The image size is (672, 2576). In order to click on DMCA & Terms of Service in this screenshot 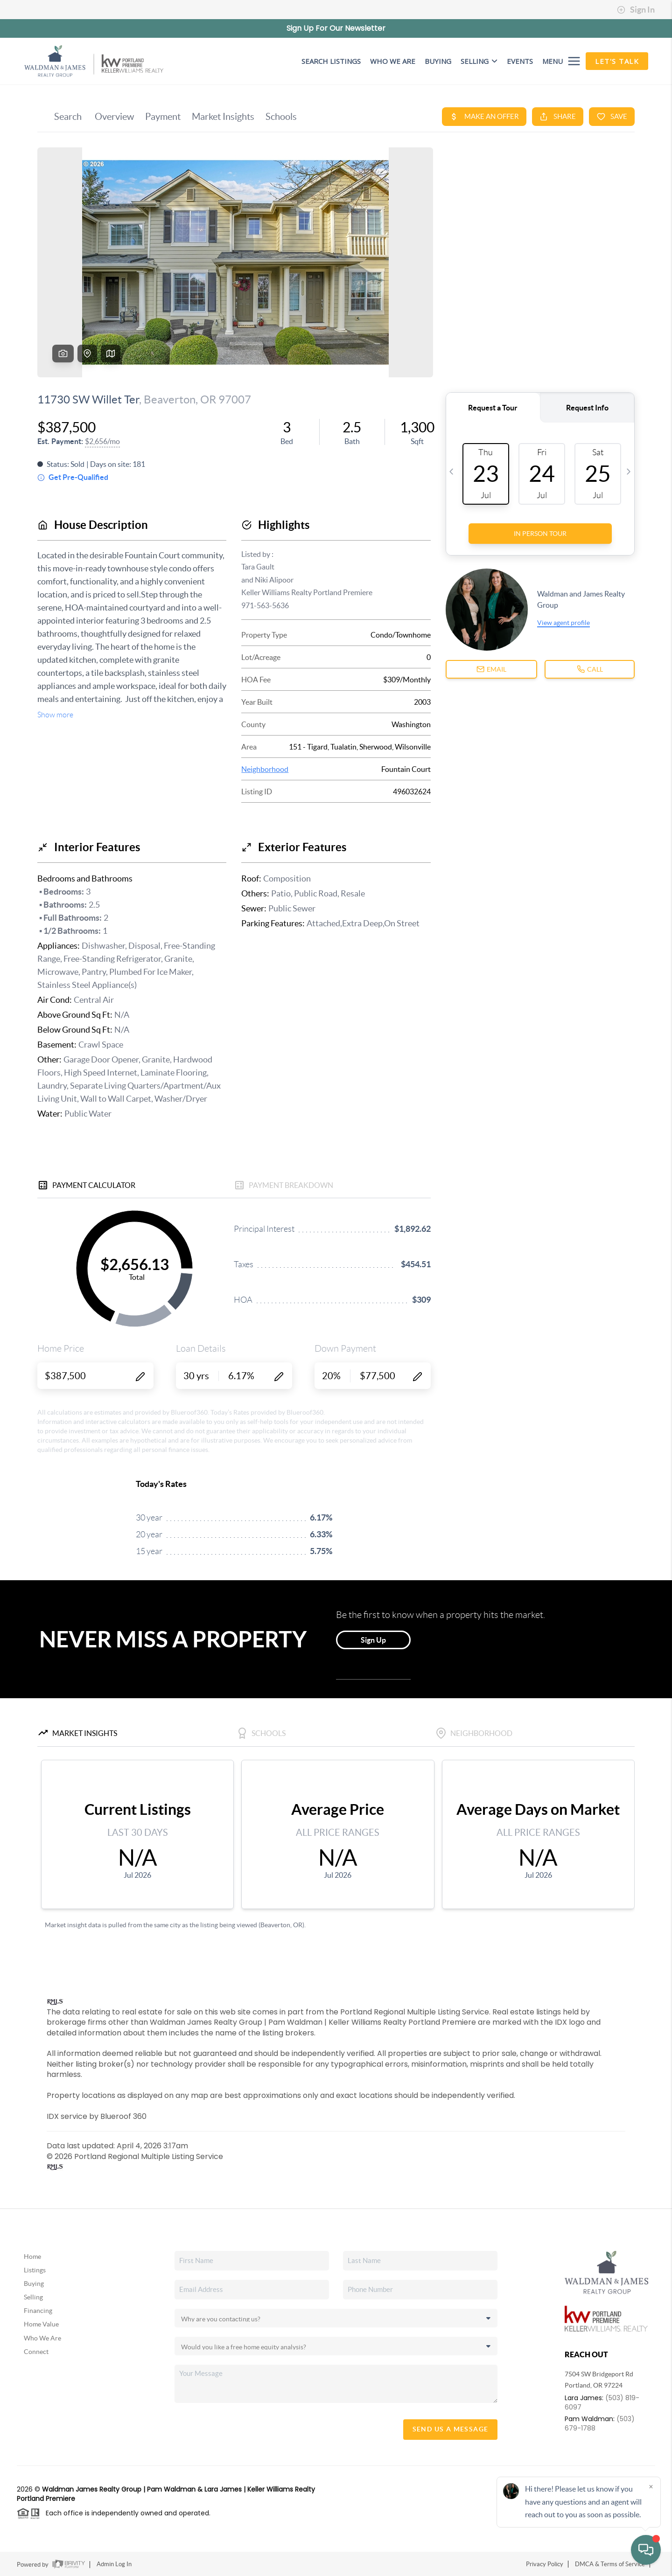, I will do `click(610, 2564)`.